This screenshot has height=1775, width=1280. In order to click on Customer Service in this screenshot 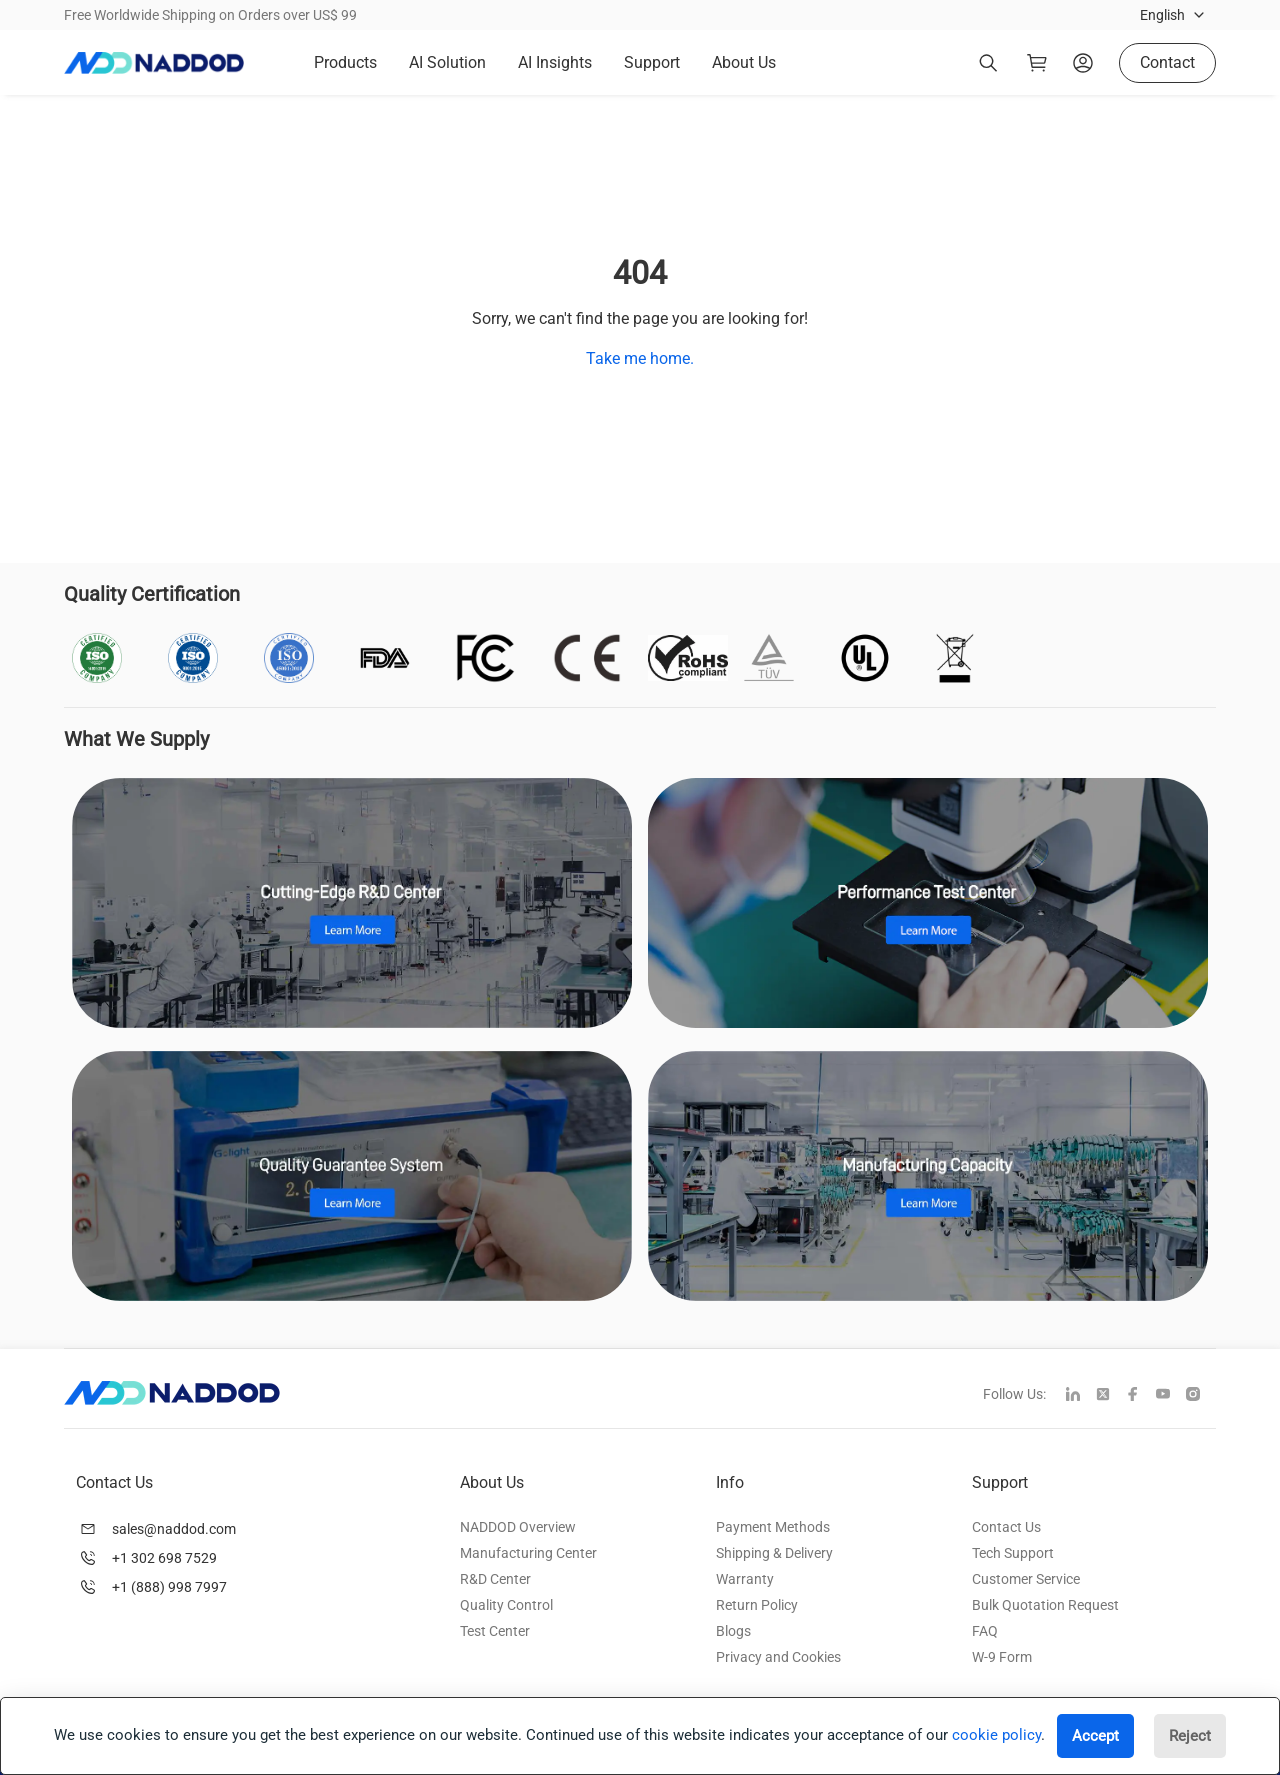, I will do `click(1026, 1579)`.